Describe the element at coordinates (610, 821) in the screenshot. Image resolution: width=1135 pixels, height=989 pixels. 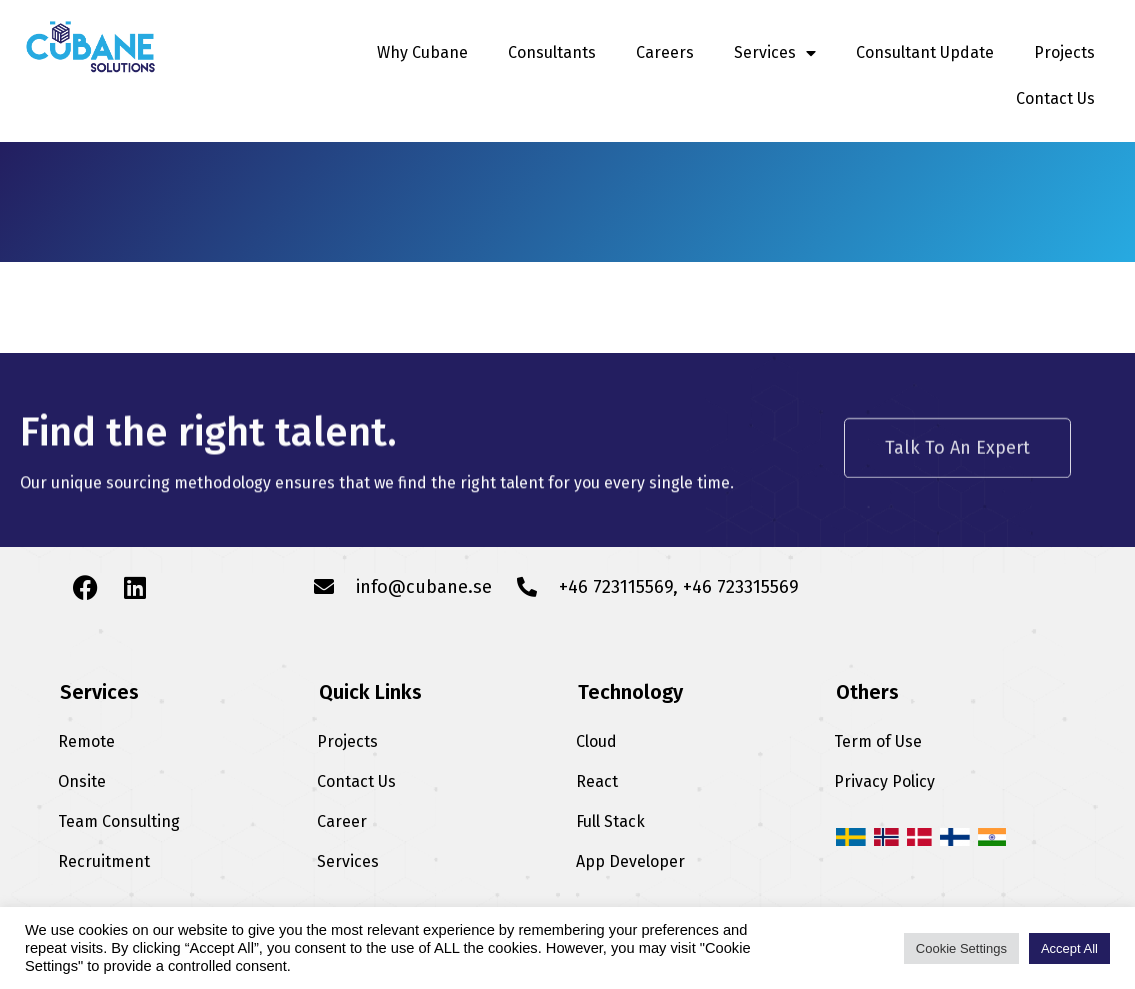
I see `Full Stack` at that location.